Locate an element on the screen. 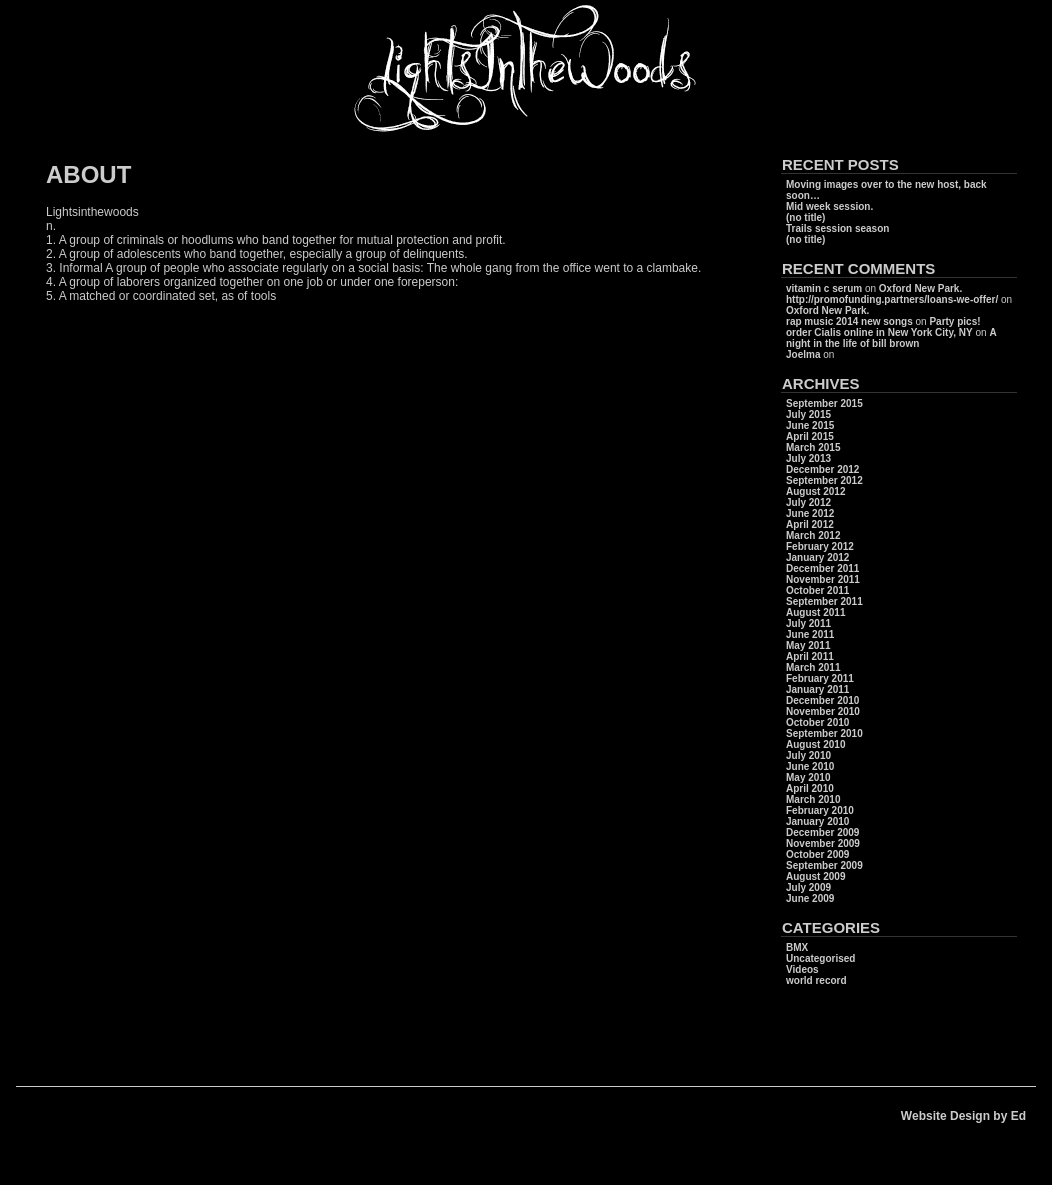 Image resolution: width=1052 pixels, height=1185 pixels. September 2009 is located at coordinates (824, 865).